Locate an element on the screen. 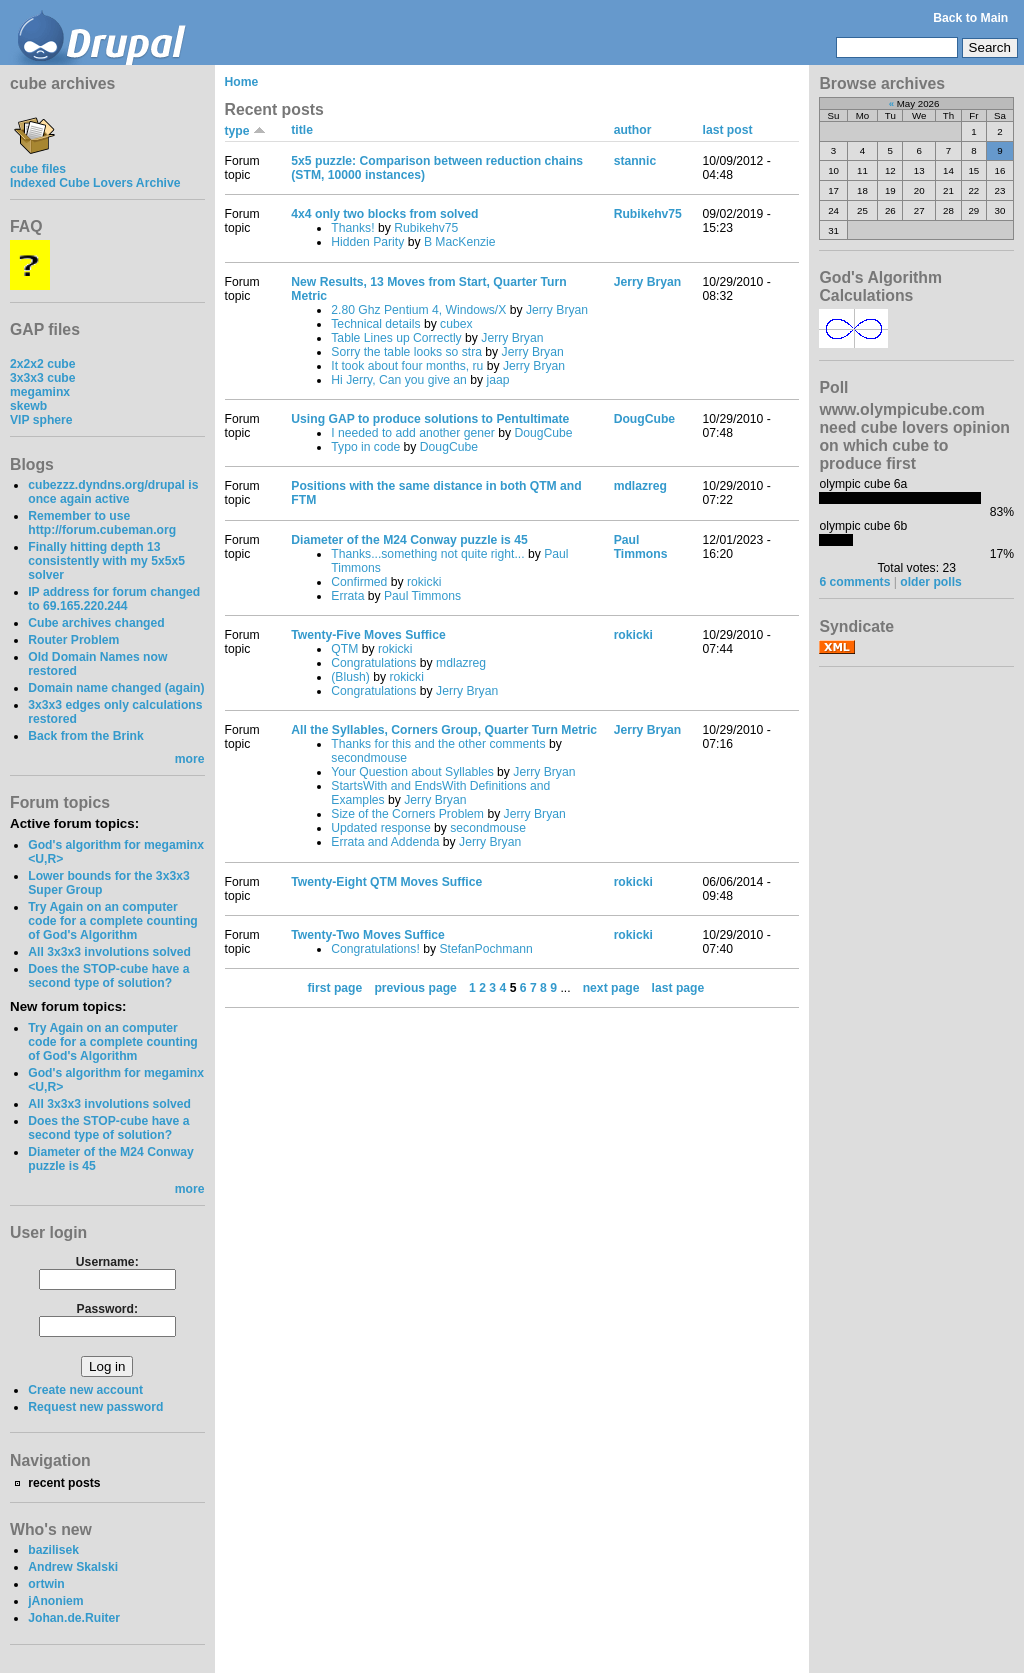 The height and width of the screenshot is (1673, 1024). Thanks! is located at coordinates (352, 228).